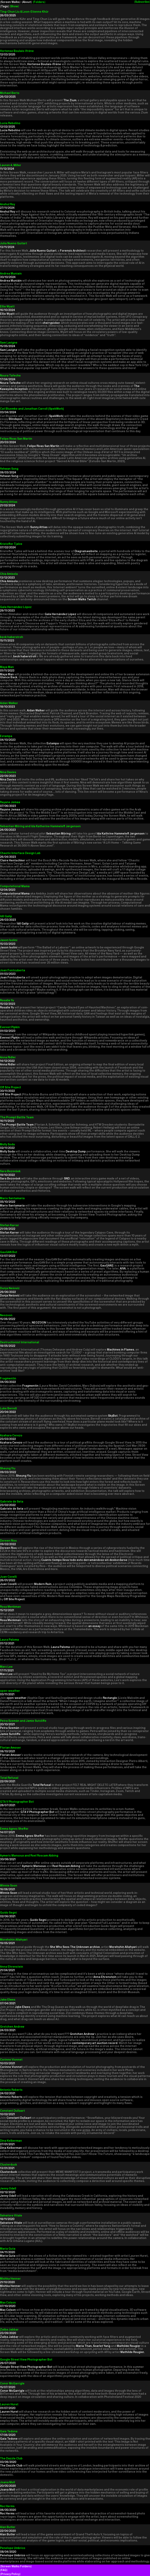 This screenshot has height=2576, width=150. What do you see at coordinates (11, 2067) in the screenshot?
I see `Corinne Vionnet` at bounding box center [11, 2067].